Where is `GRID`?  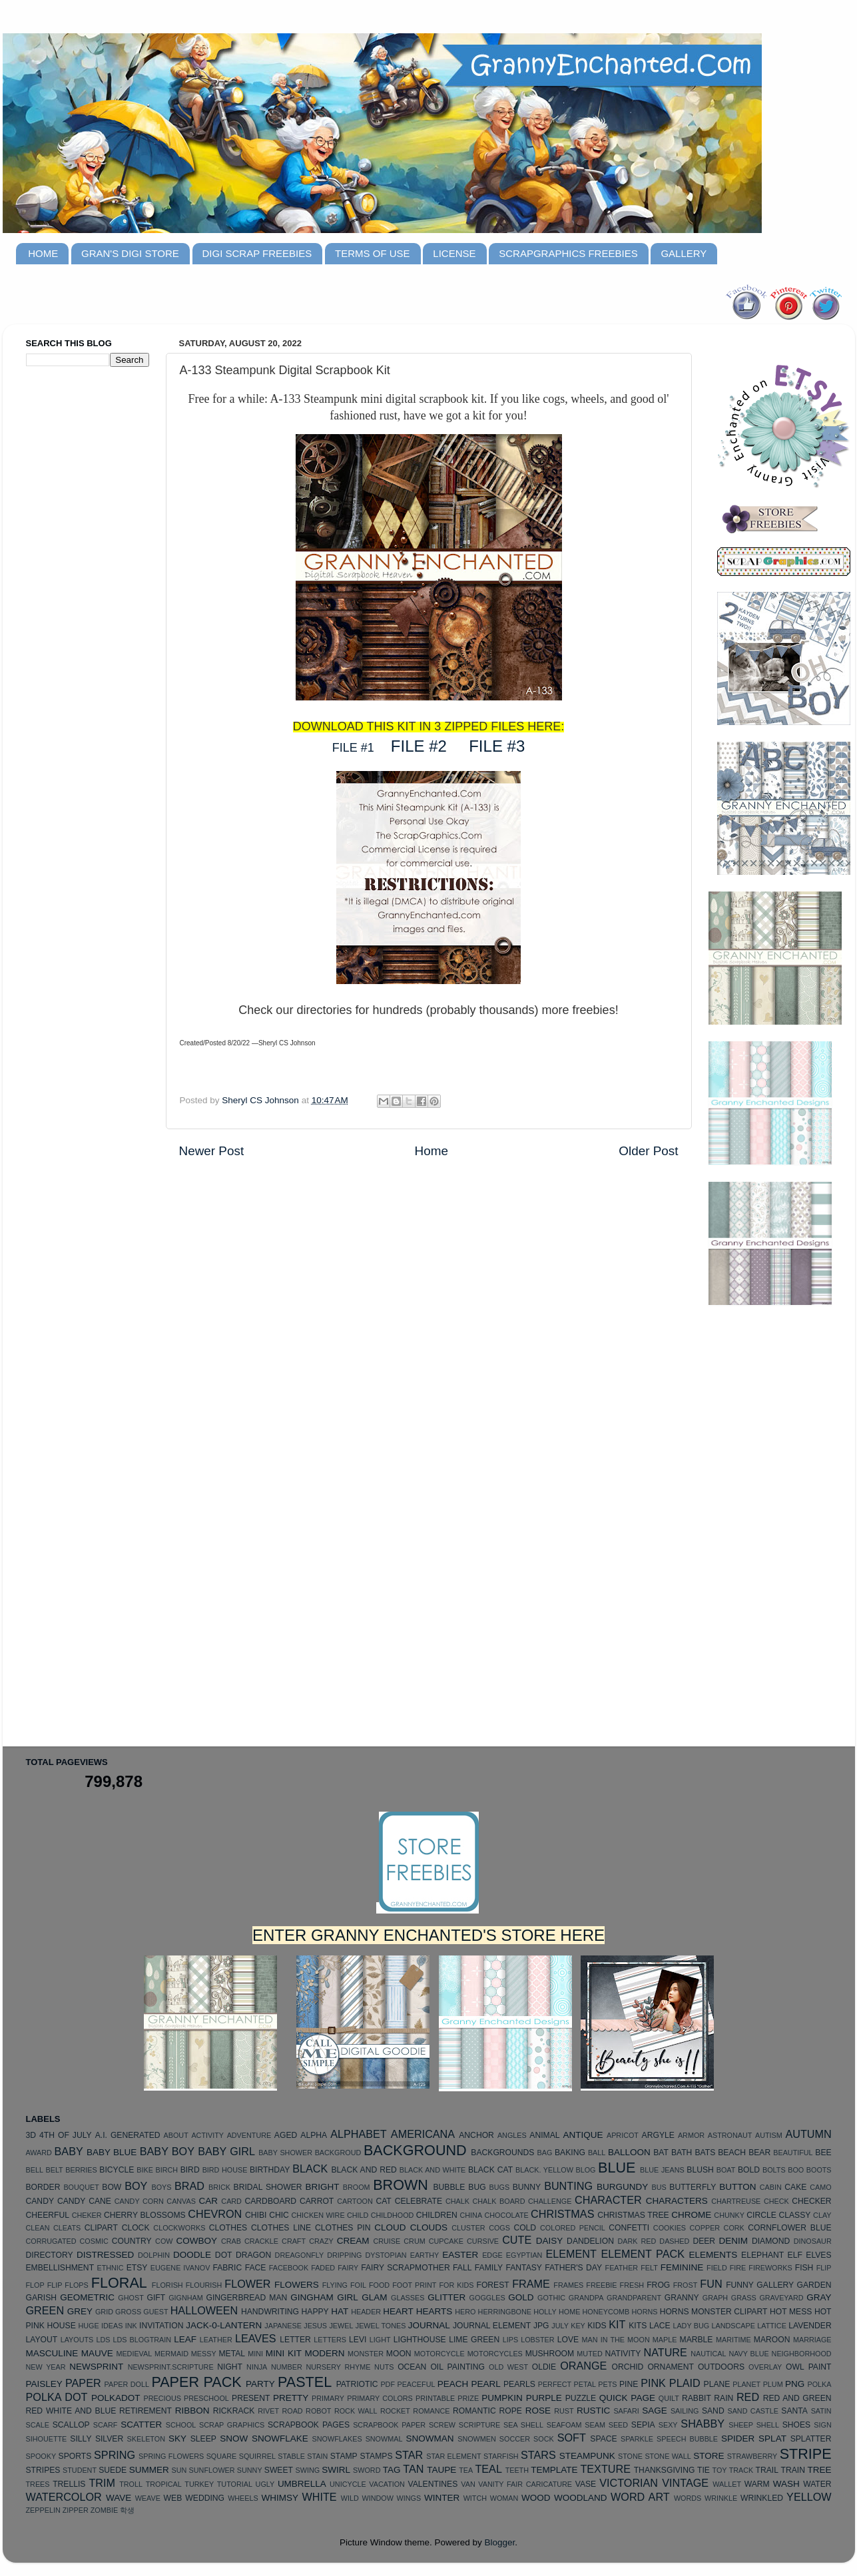 GRID is located at coordinates (104, 2312).